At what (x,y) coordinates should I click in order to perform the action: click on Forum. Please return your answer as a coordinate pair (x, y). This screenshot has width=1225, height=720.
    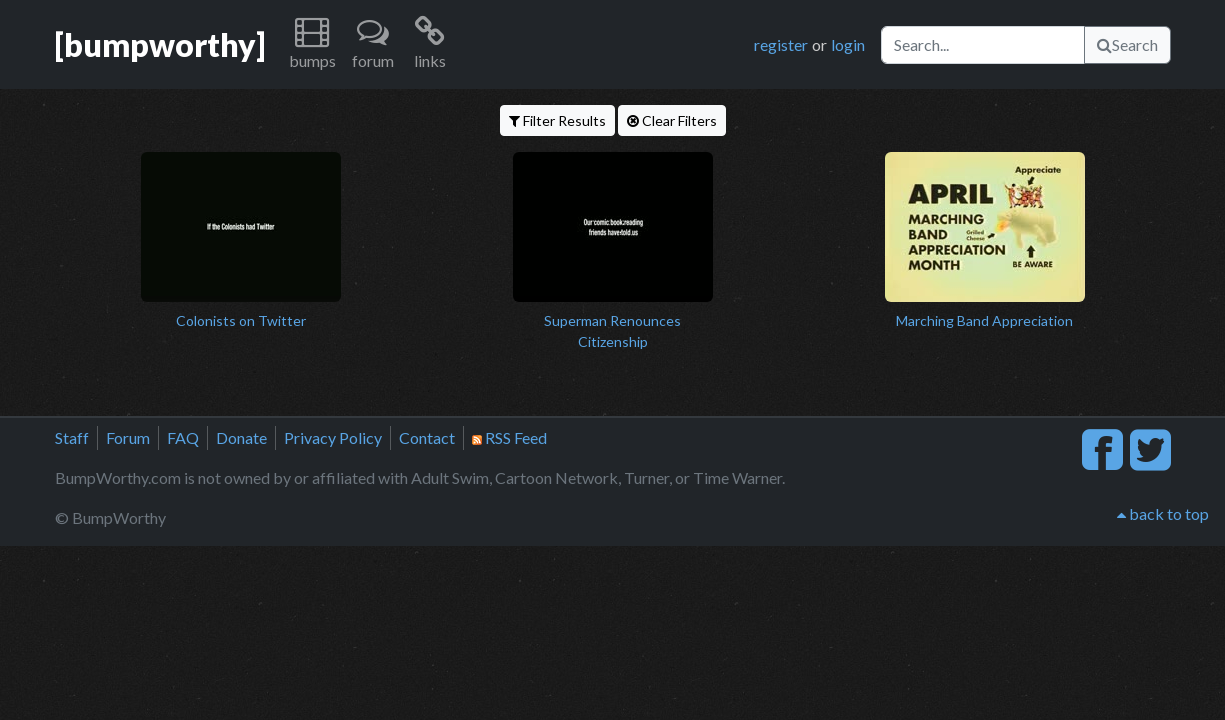
    Looking at the image, I should click on (128, 437).